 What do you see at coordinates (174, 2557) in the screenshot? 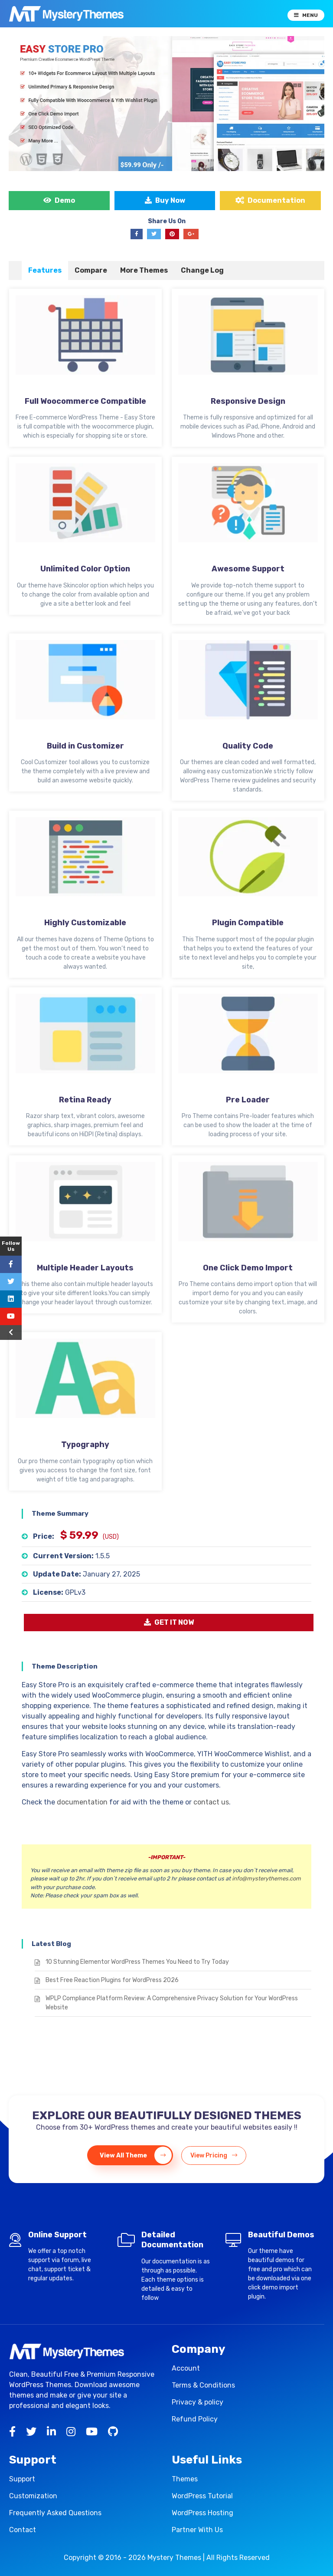
I see `Mystery Themes` at bounding box center [174, 2557].